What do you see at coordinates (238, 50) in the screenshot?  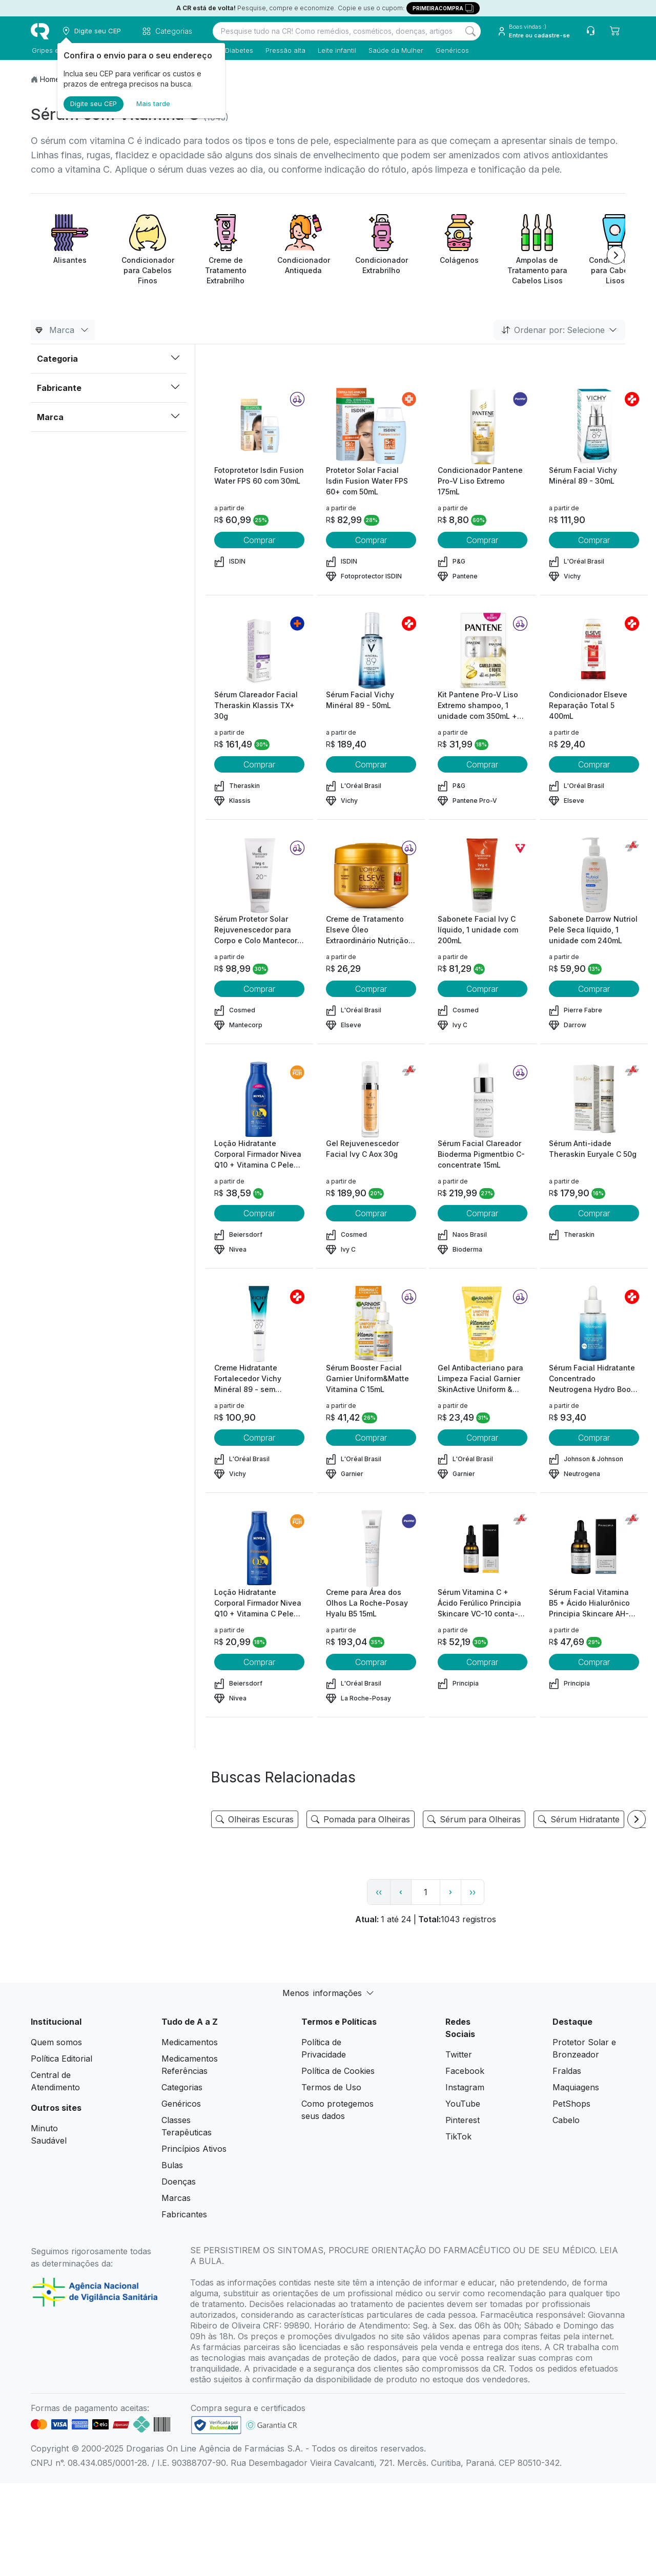 I see `Diabetes` at bounding box center [238, 50].